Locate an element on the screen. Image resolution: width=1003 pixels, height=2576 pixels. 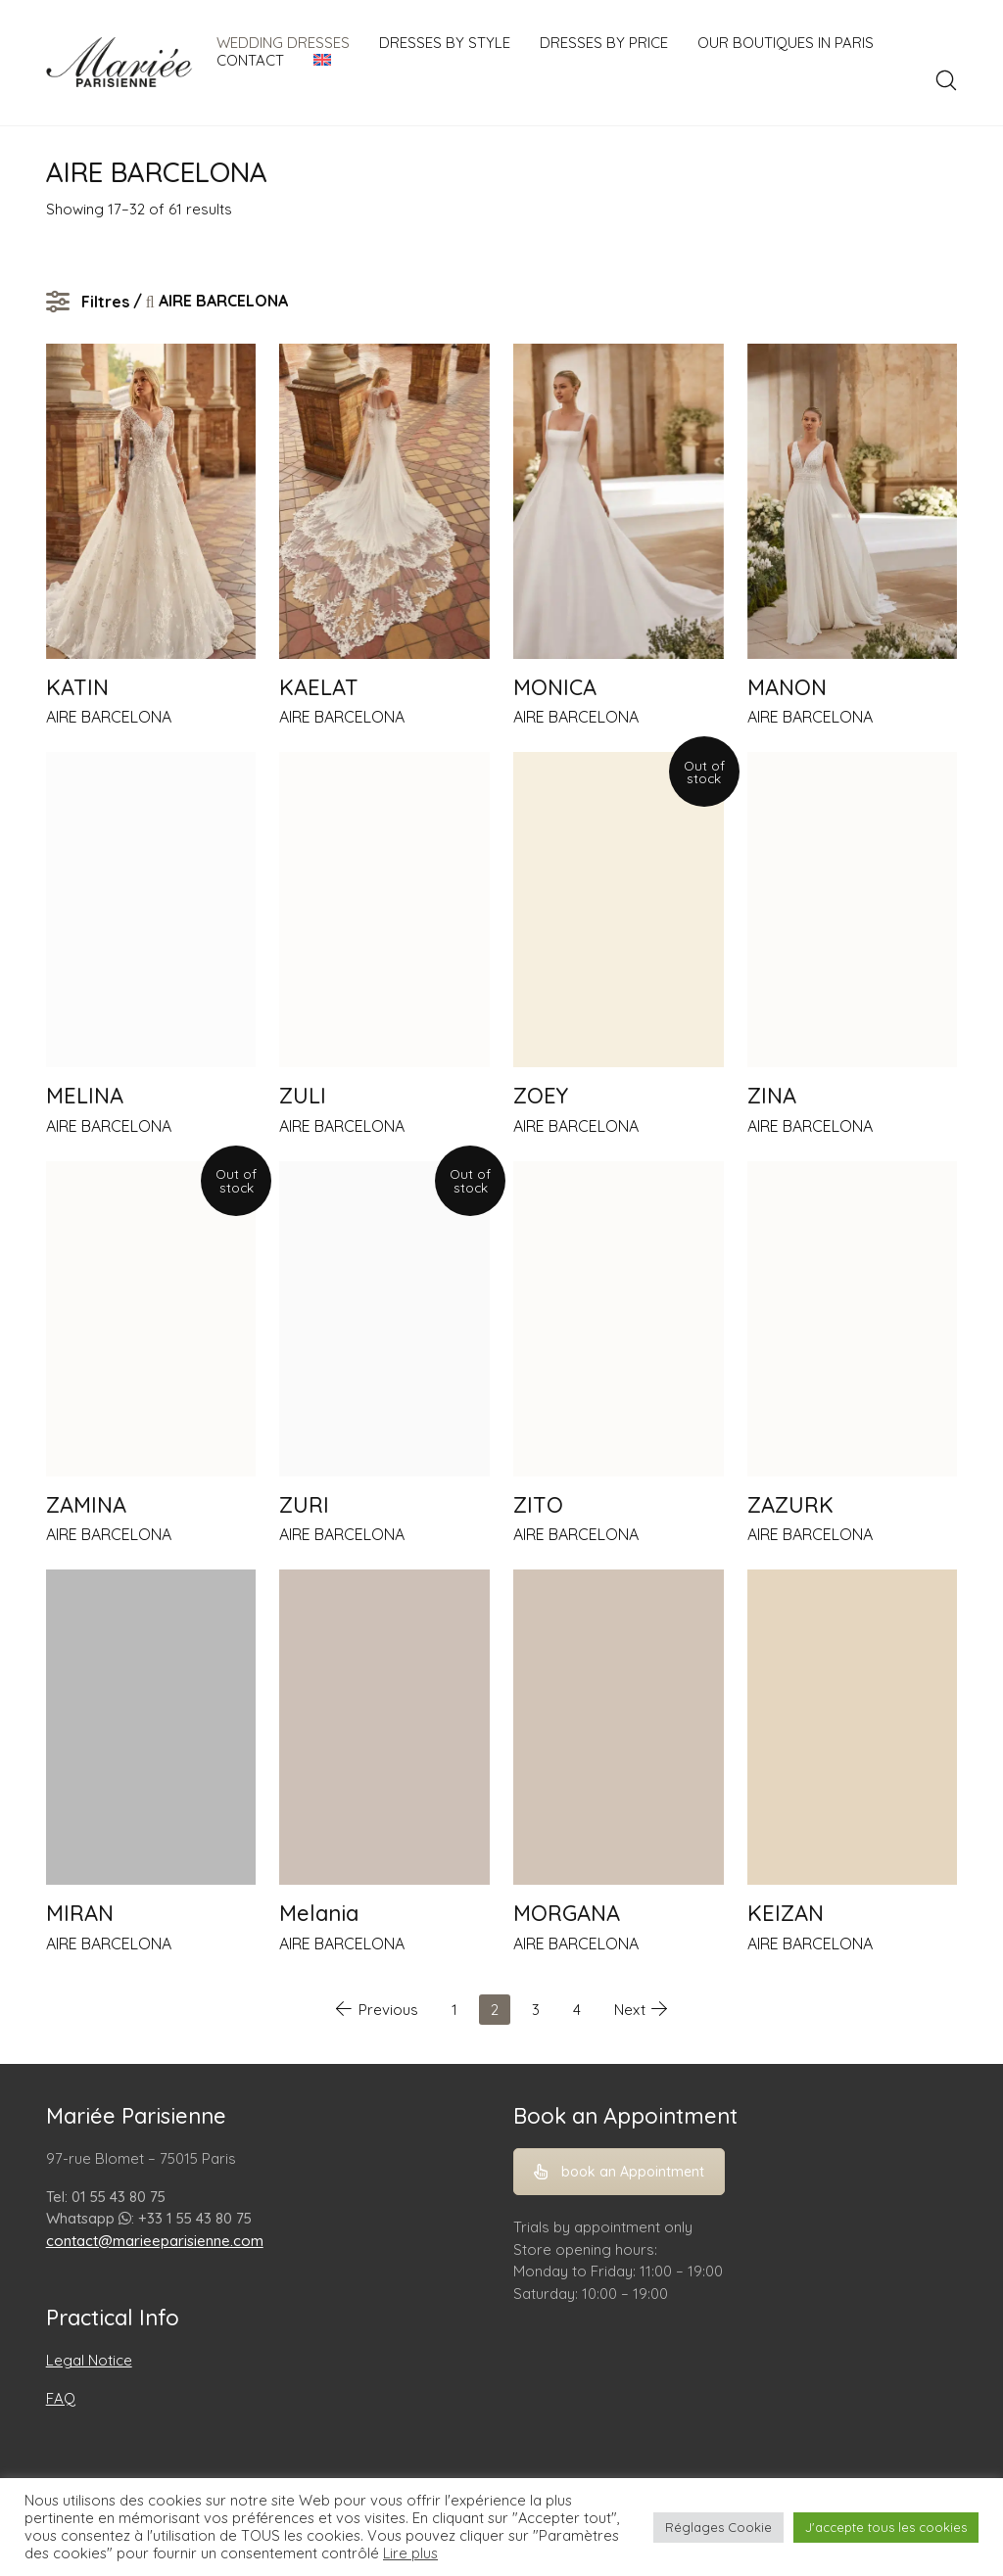
[ZAZURK] is located at coordinates (852, 1318).